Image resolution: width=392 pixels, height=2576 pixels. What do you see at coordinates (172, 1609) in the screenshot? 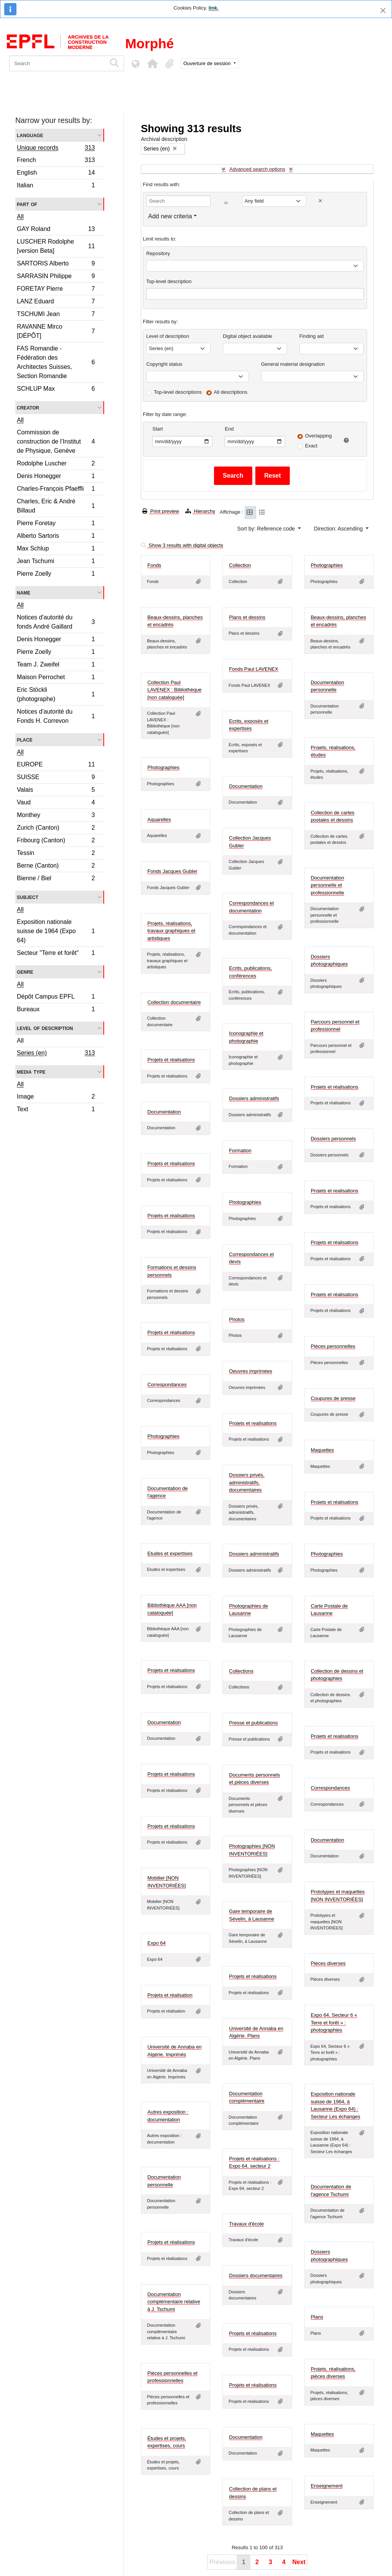
I see `Bibliothèque AAA [non cataloguée]` at bounding box center [172, 1609].